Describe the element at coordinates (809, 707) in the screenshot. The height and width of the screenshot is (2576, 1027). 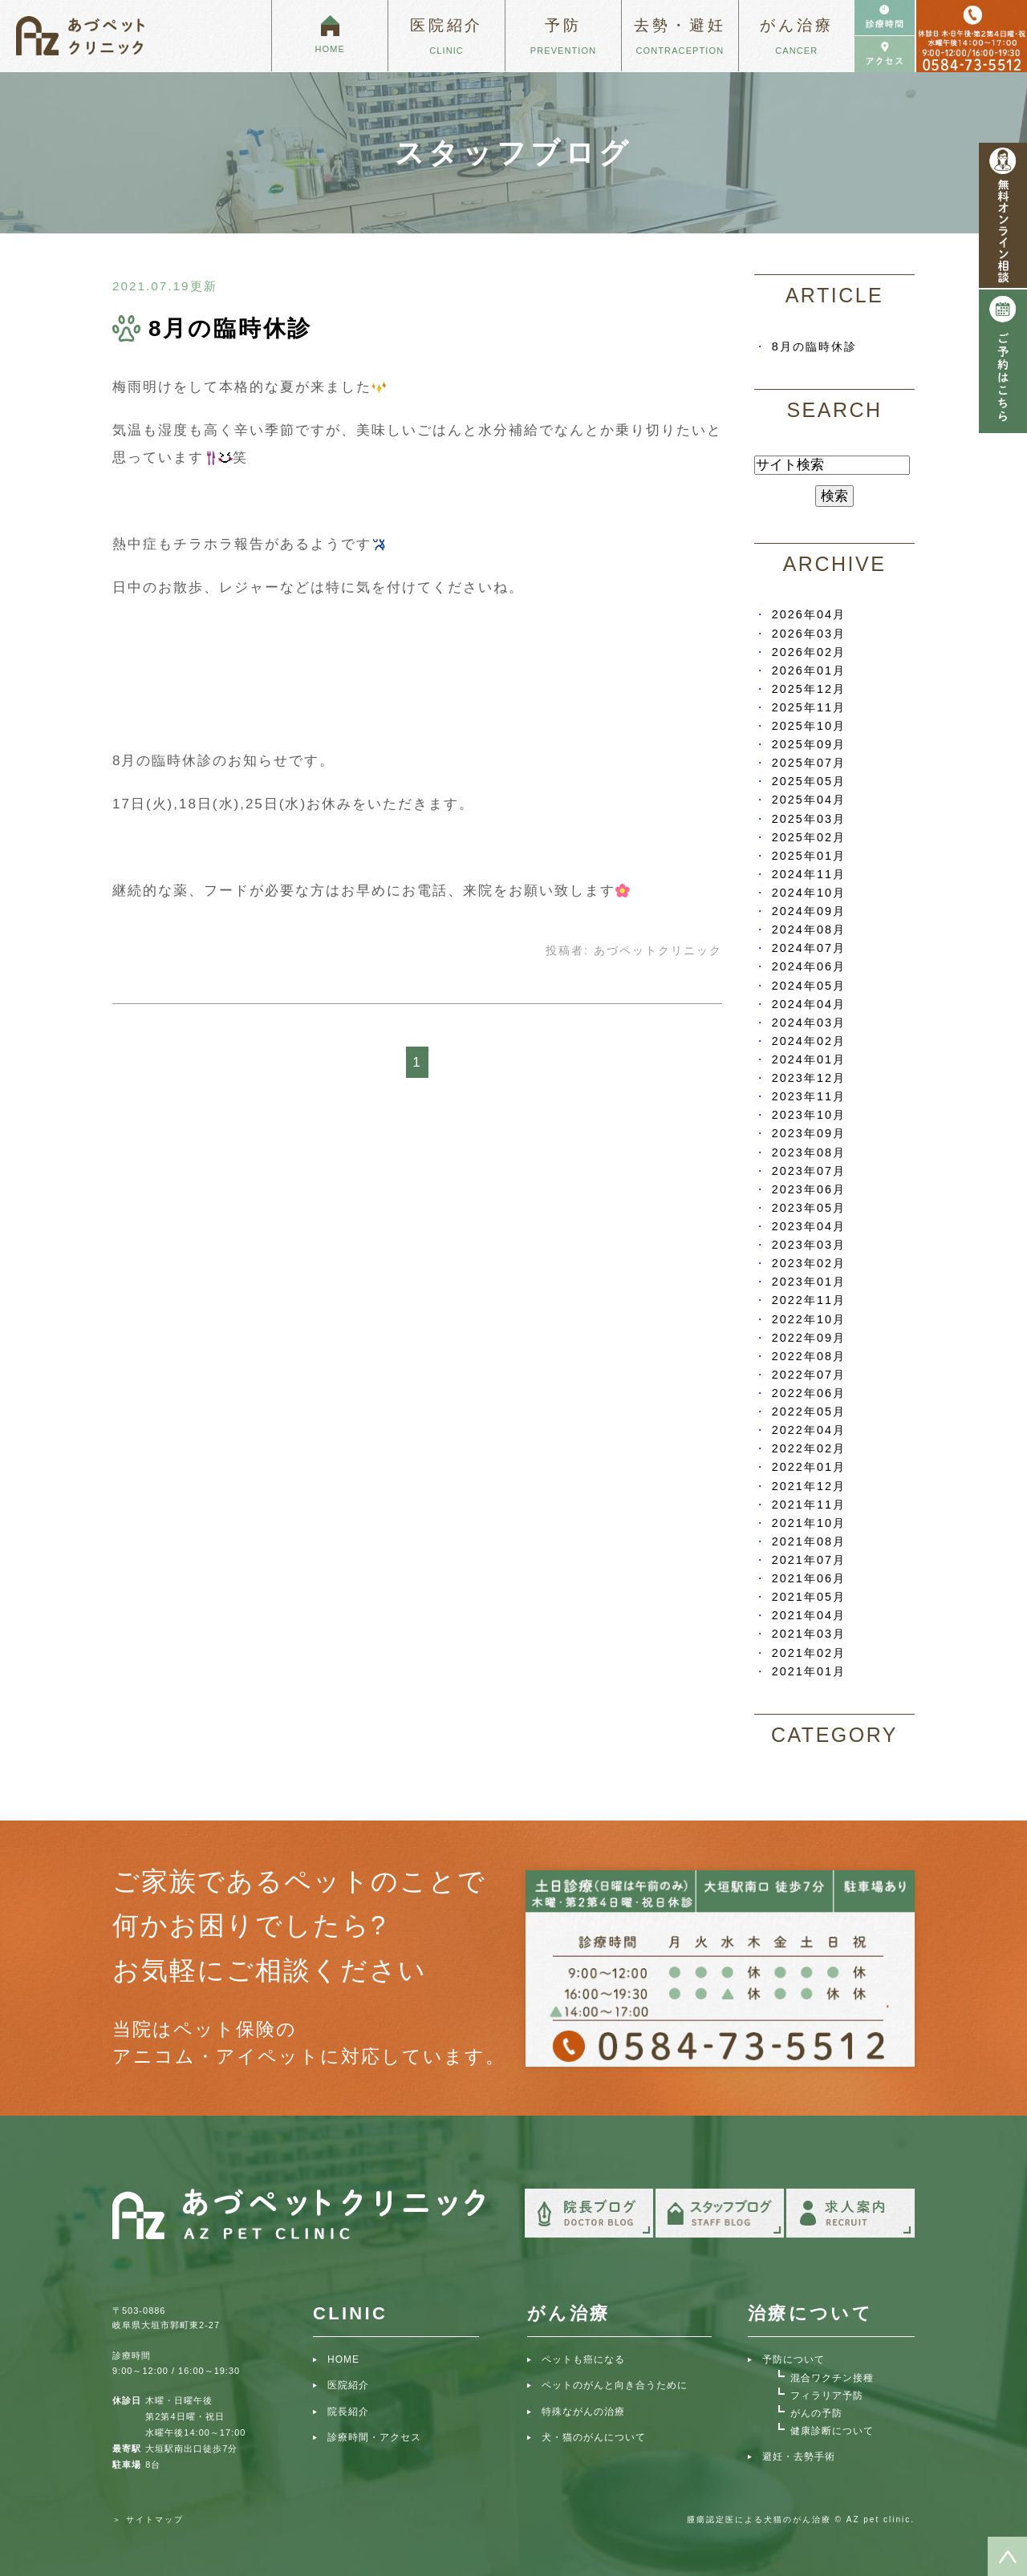
I see `2025年11月` at that location.